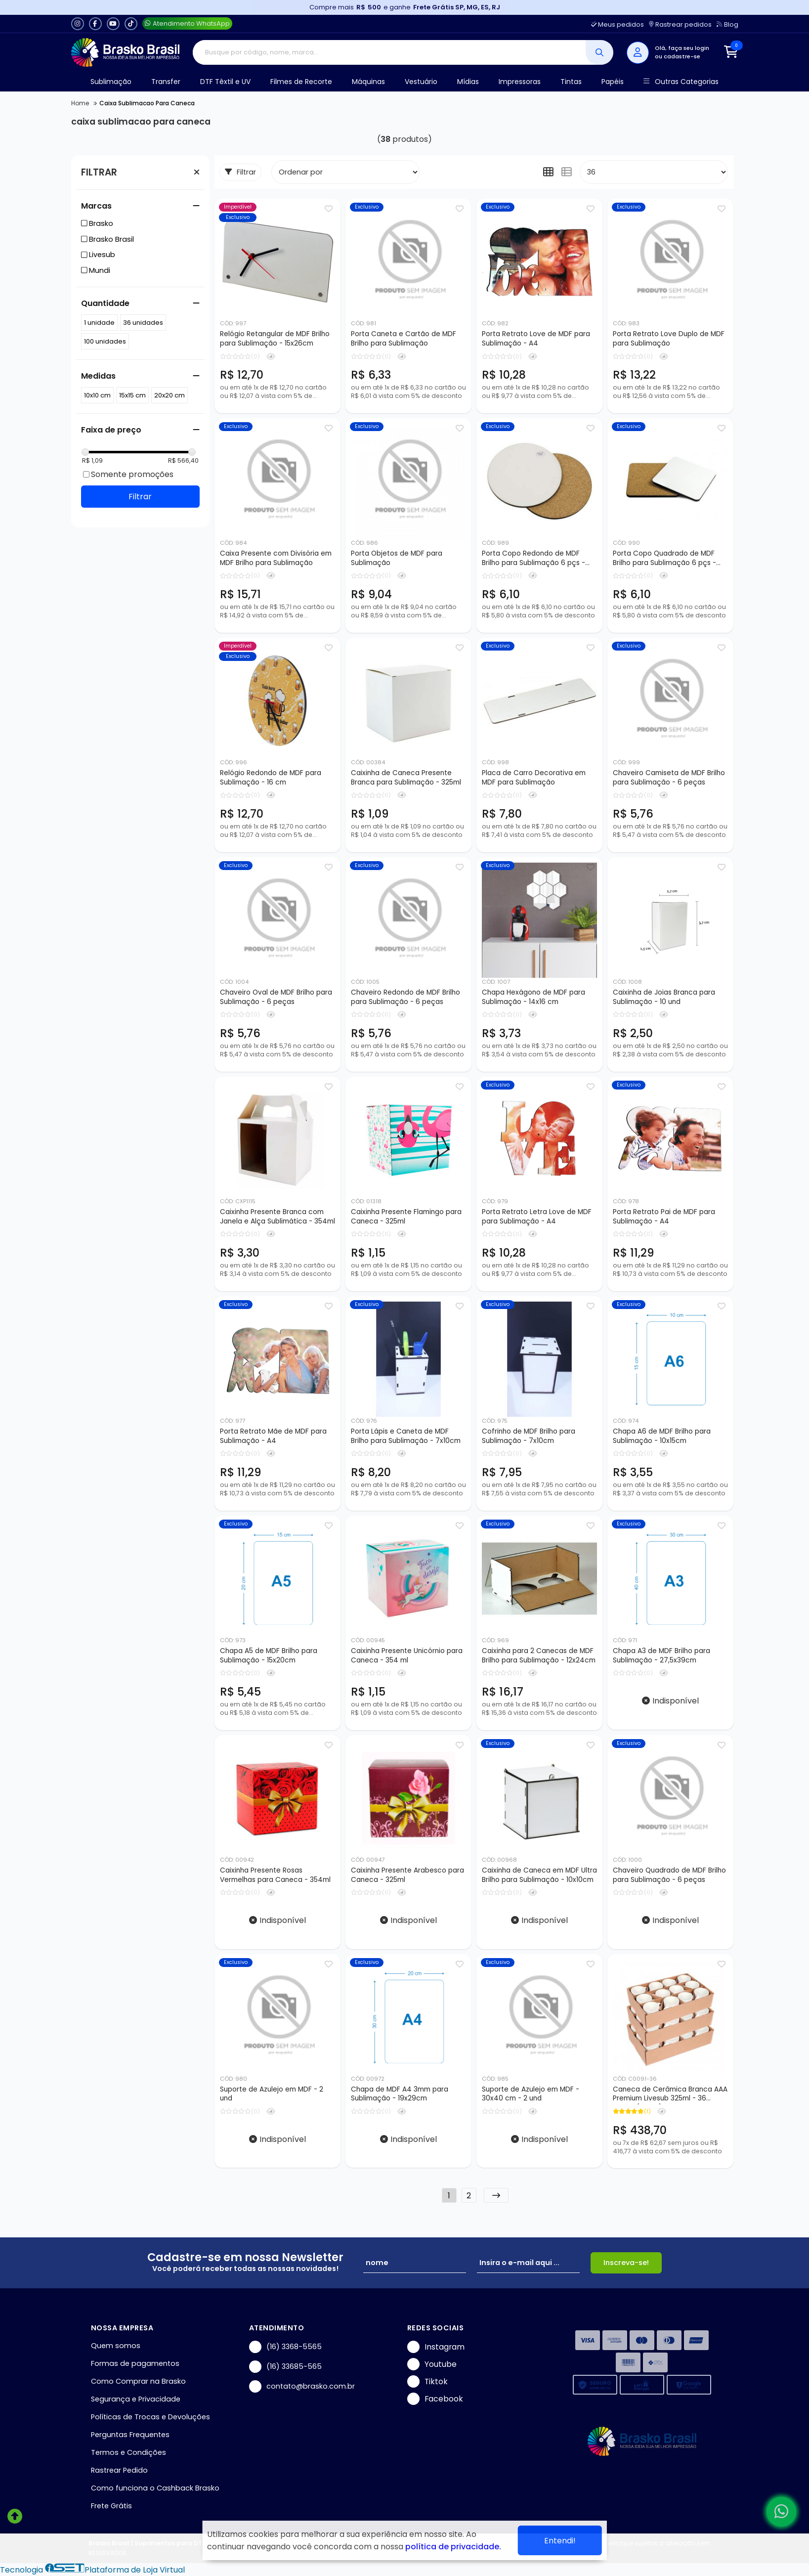 The width and height of the screenshot is (809, 2576). What do you see at coordinates (407, 1875) in the screenshot?
I see `Caixinha Presente Arabesco para Caneca - 325ml` at bounding box center [407, 1875].